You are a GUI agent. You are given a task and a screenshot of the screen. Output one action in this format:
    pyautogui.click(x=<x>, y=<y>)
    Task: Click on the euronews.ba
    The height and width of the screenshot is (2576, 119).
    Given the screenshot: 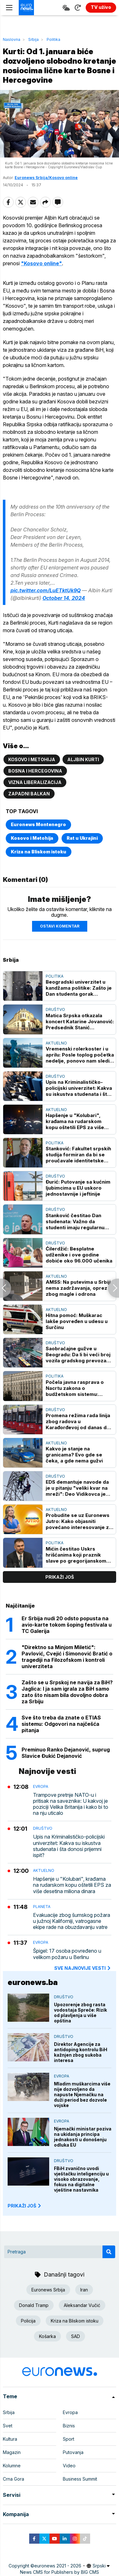 What is the action you would take?
    pyautogui.click(x=33, y=1982)
    